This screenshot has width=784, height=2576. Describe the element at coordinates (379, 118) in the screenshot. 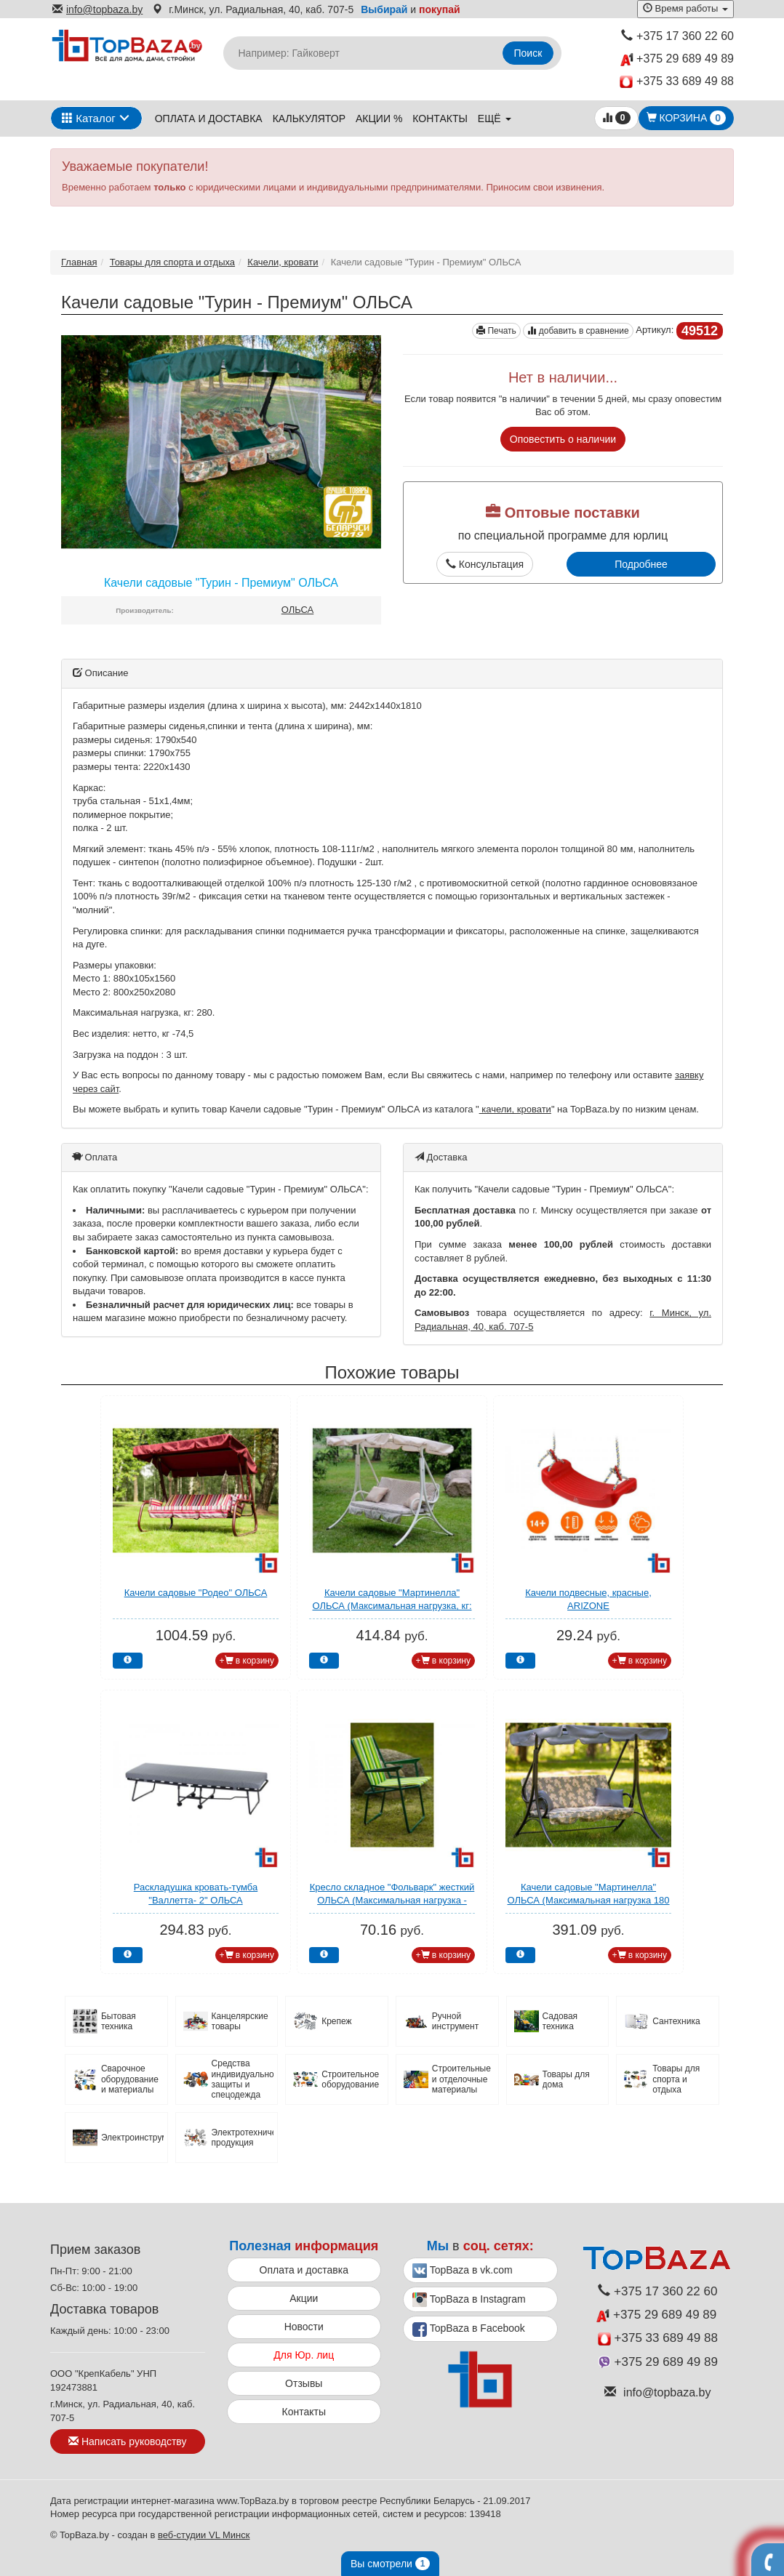

I see `Акции %` at that location.